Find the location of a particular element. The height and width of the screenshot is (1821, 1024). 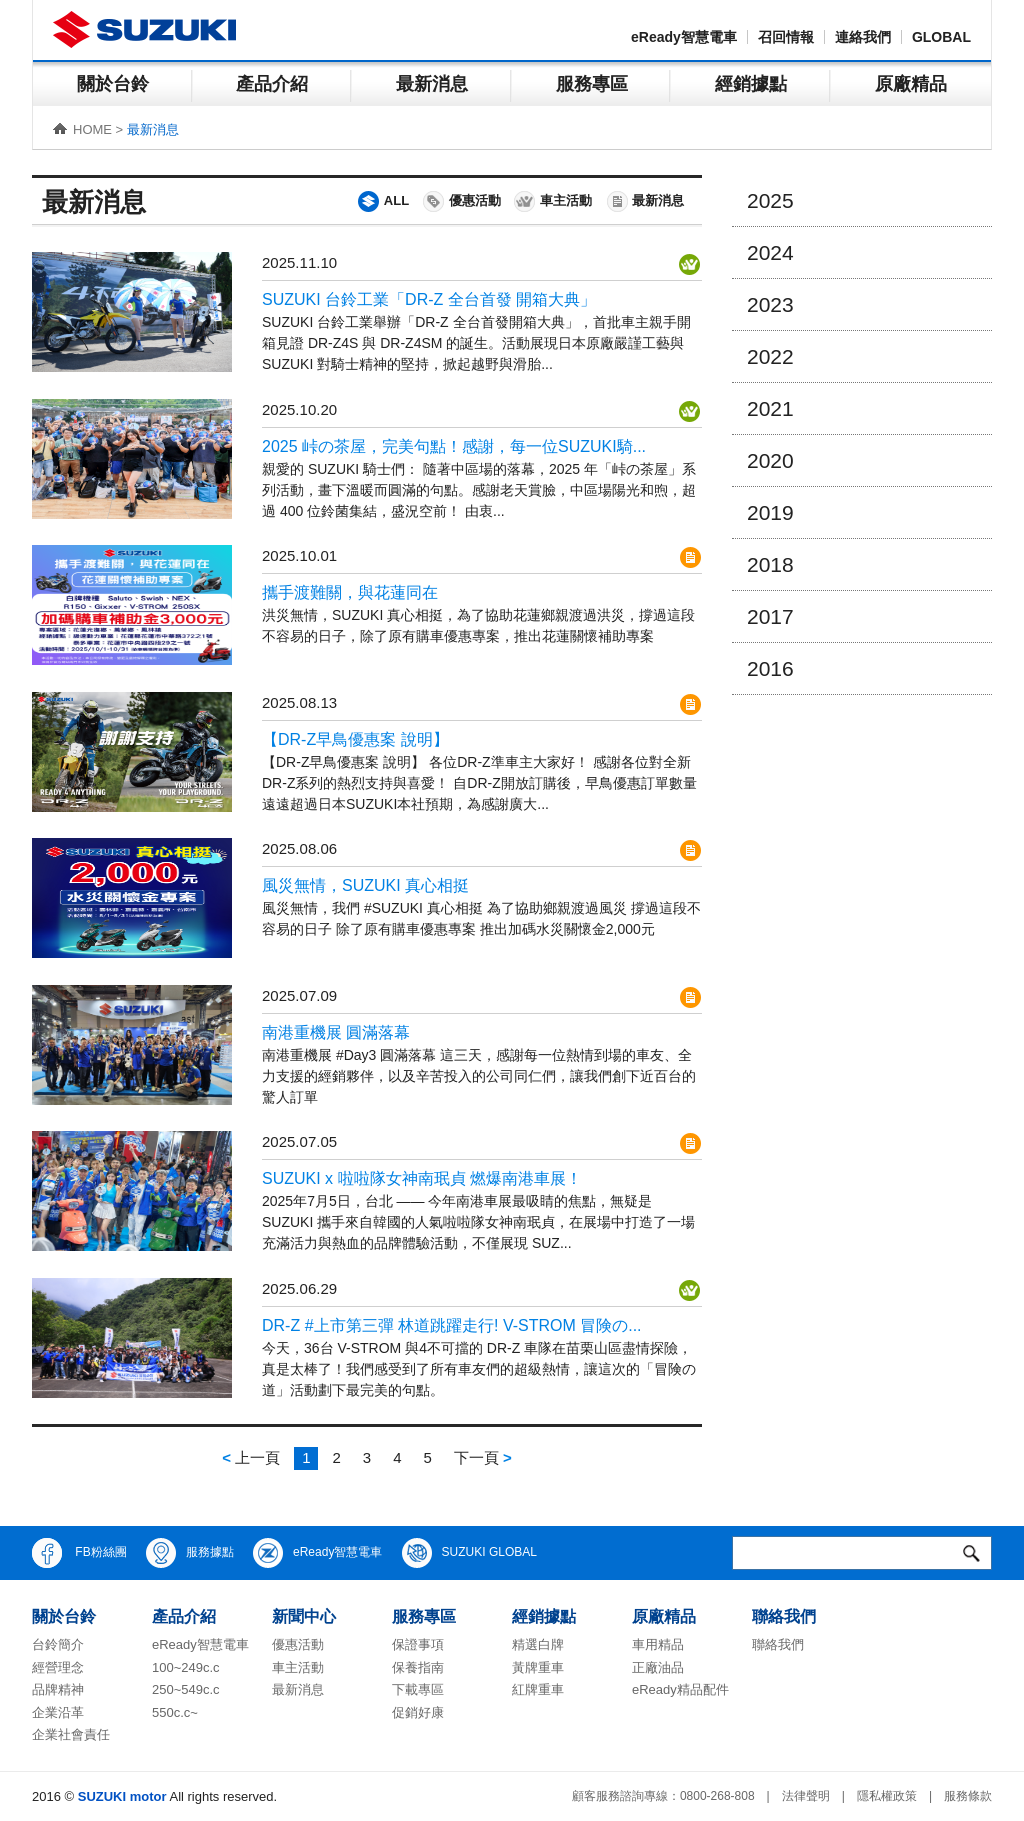

550c.c~ is located at coordinates (175, 1712).